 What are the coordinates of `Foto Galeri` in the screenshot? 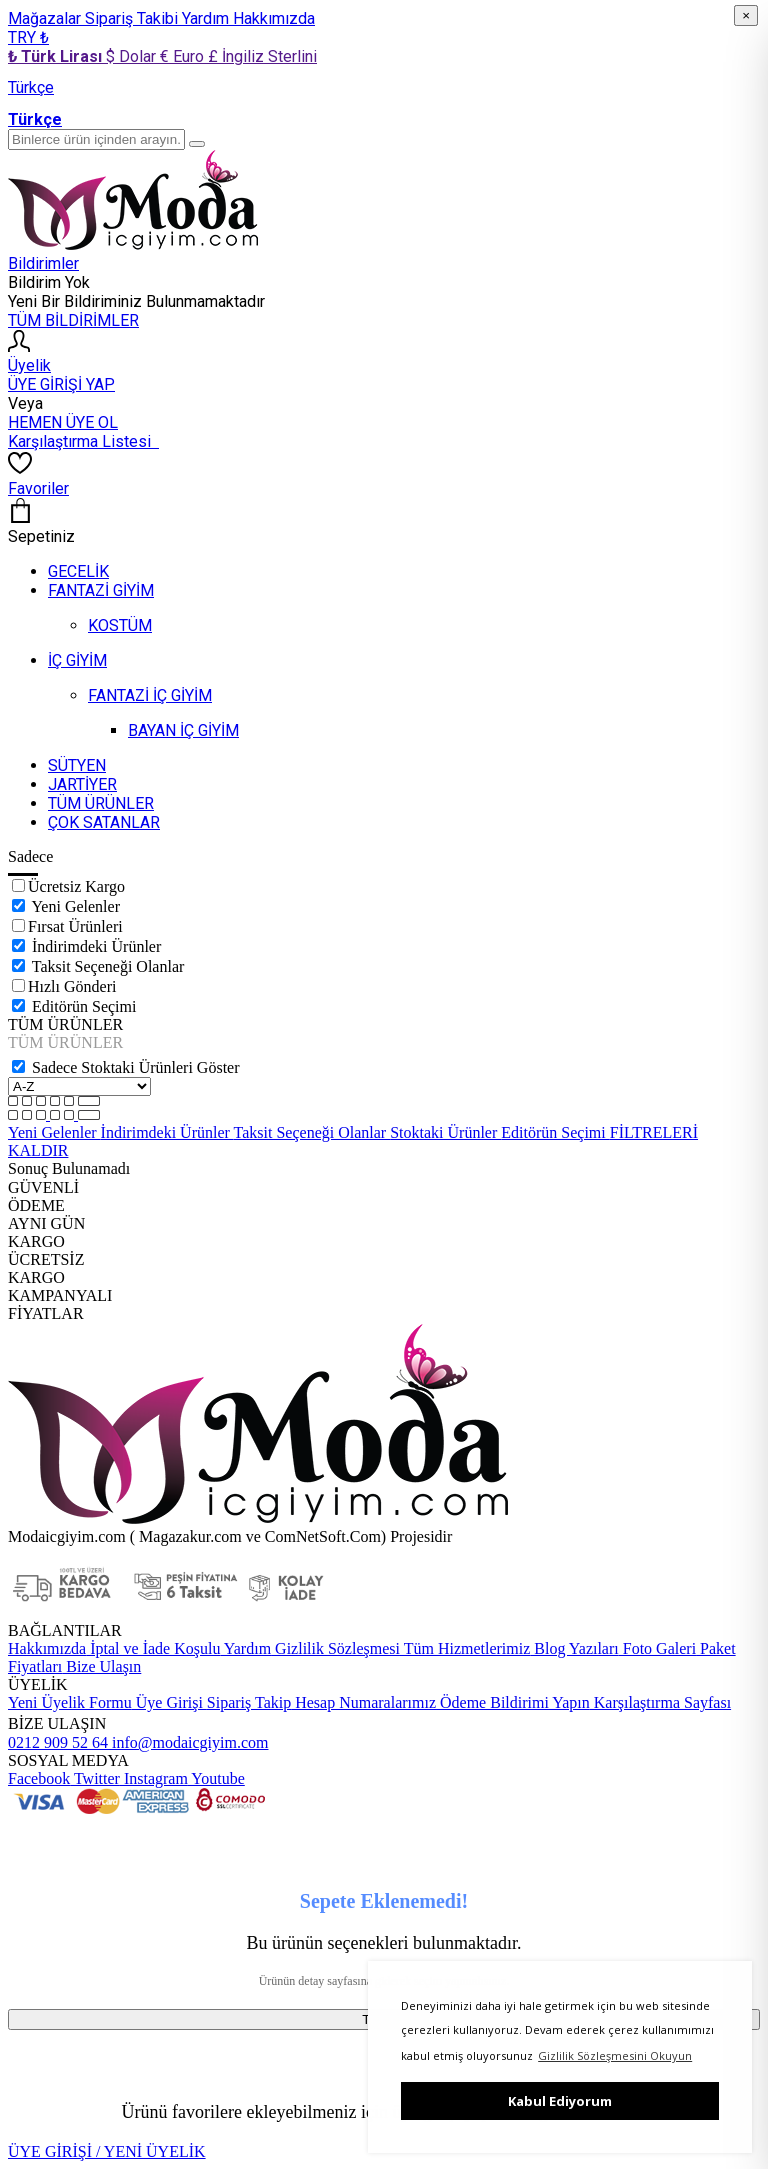 It's located at (657, 1648).